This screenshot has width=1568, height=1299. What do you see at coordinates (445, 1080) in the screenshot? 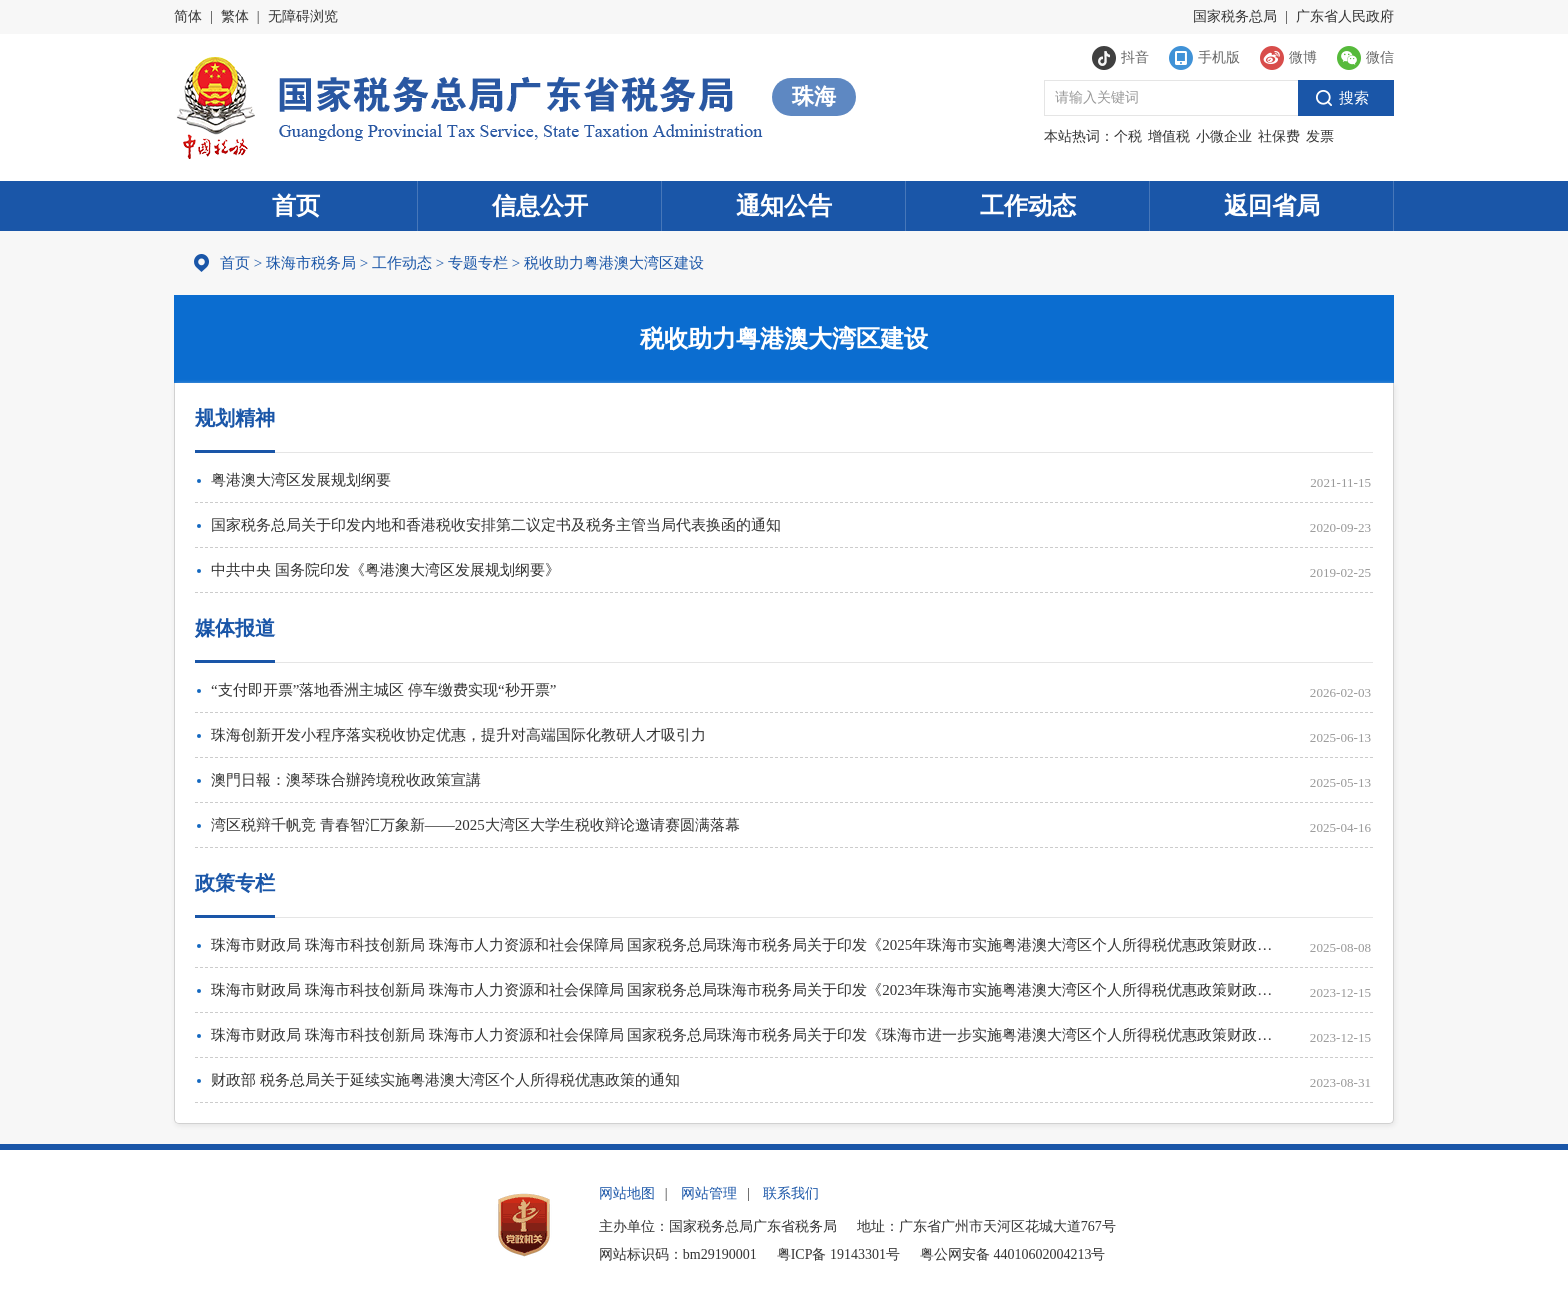
I see `财政部 税务总局关于延续实施粤港澳大湾区个人所得税优惠政策的通知` at bounding box center [445, 1080].